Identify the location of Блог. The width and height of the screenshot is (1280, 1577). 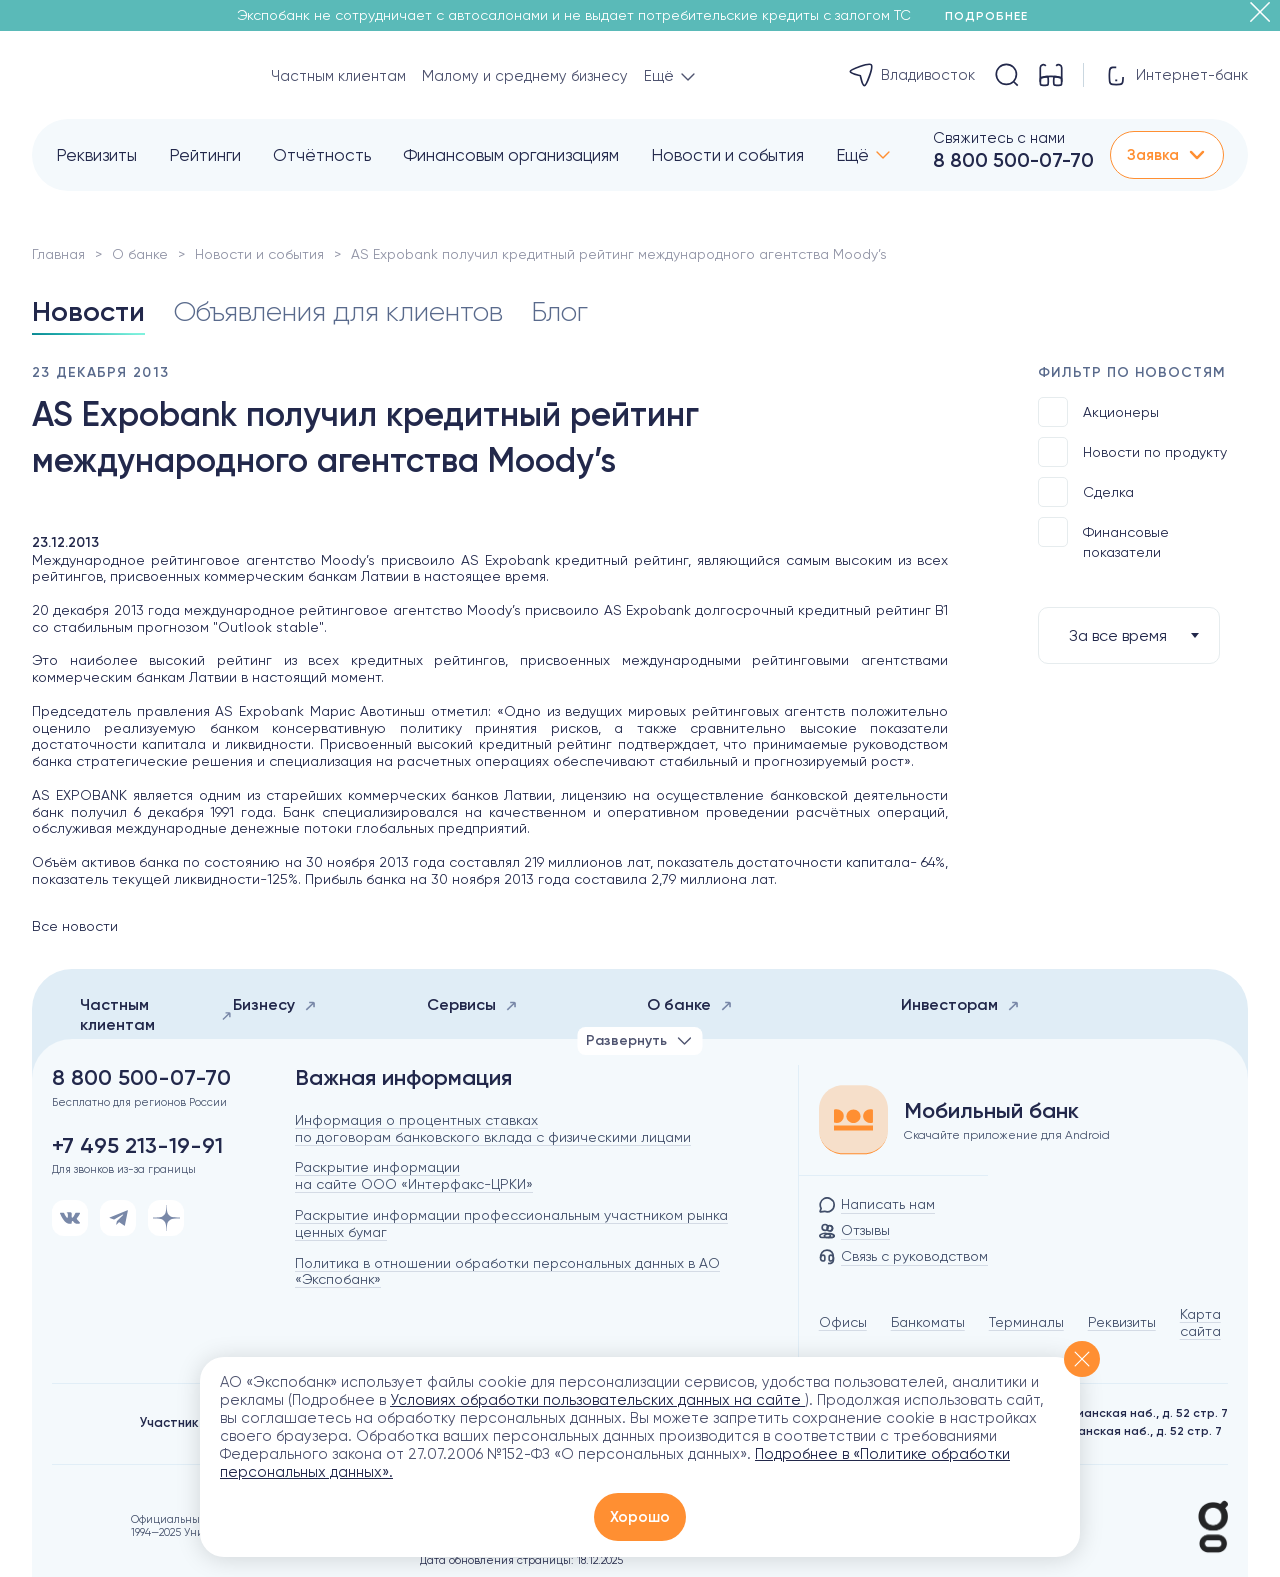
(559, 311).